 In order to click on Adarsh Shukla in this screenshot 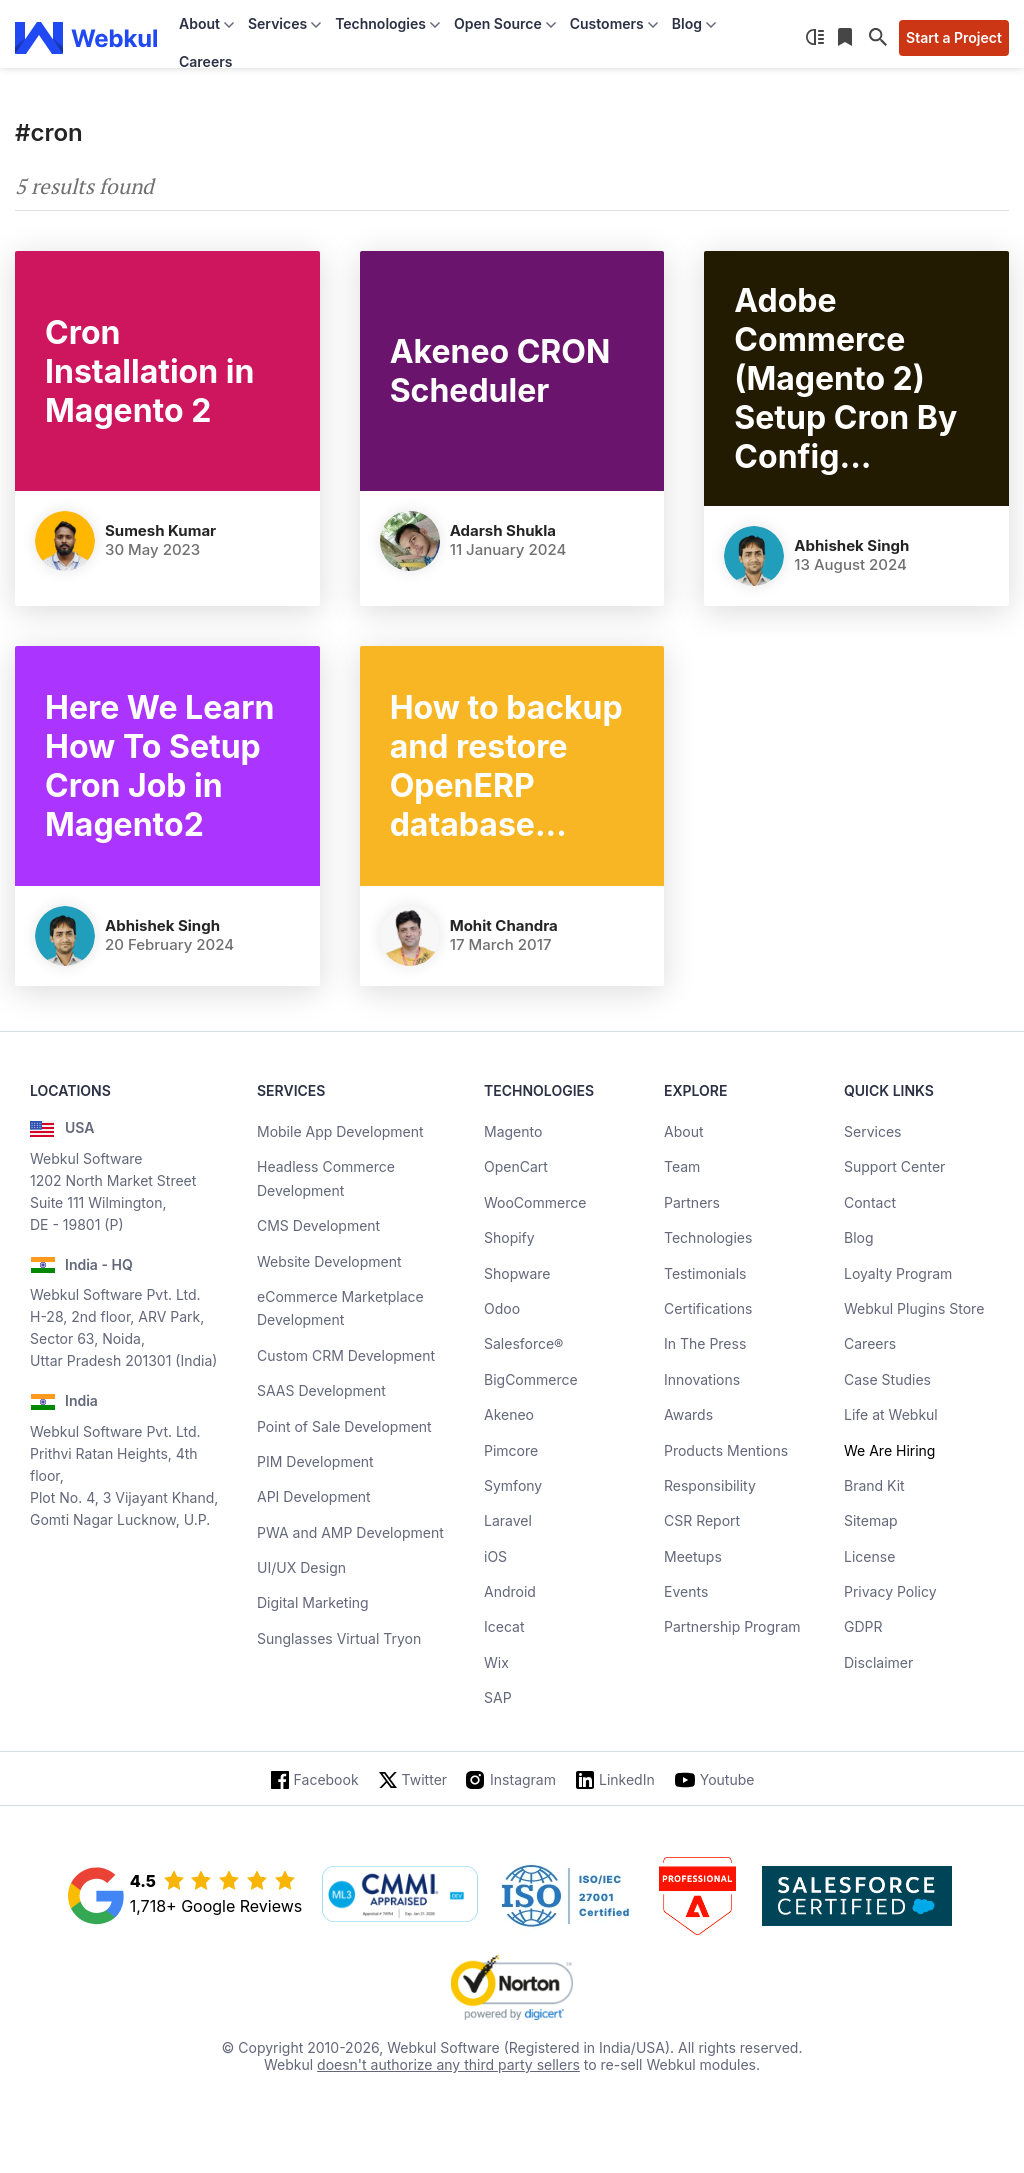, I will do `click(503, 530)`.